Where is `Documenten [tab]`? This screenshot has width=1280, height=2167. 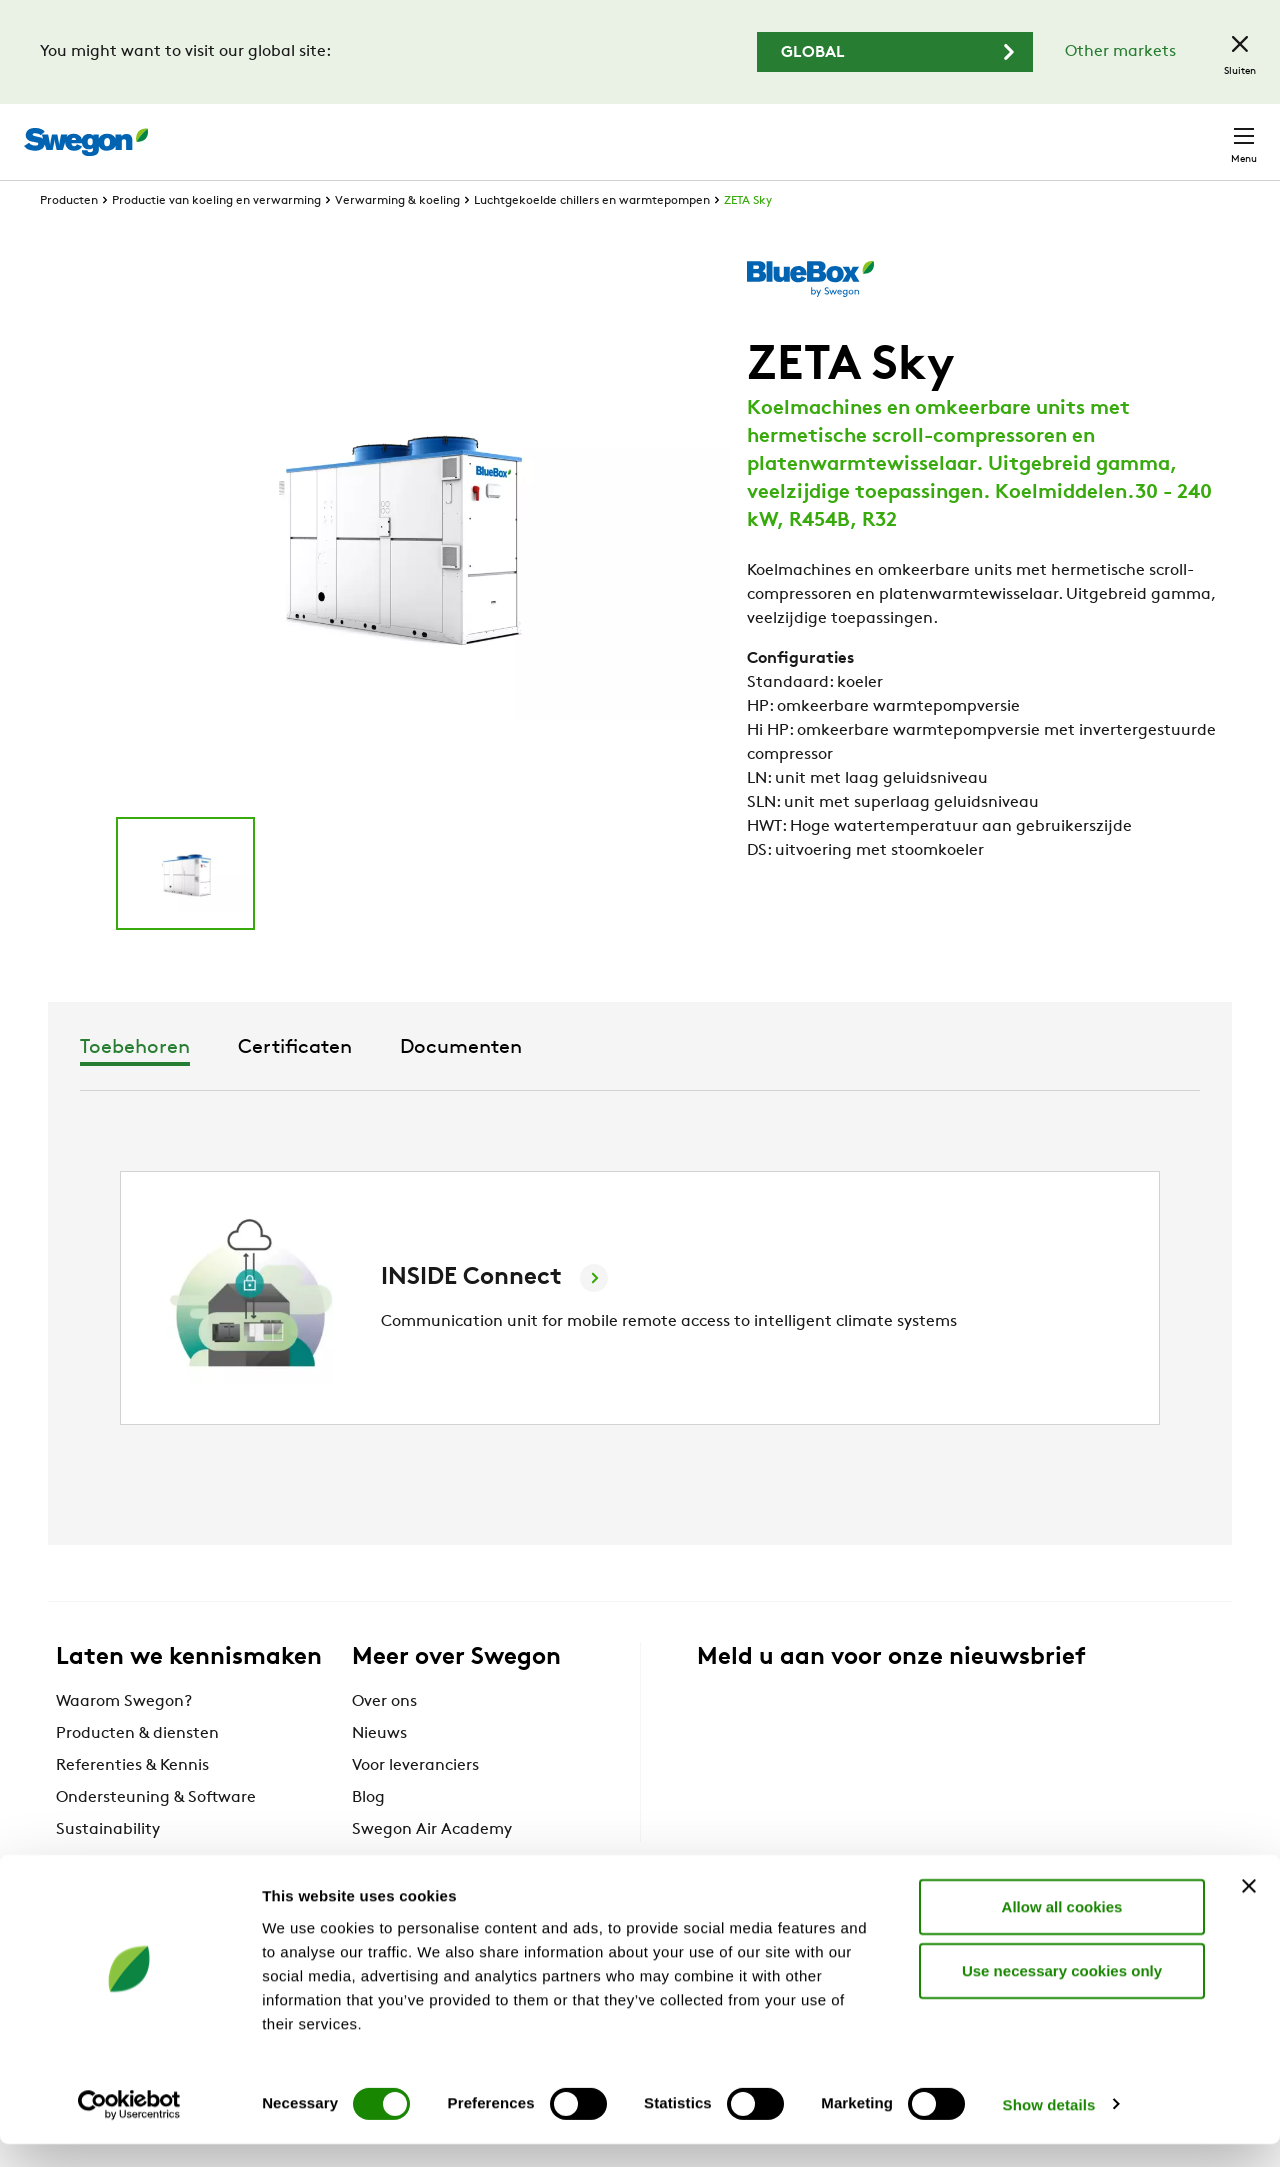
Documenten [tab] is located at coordinates (800, 1085).